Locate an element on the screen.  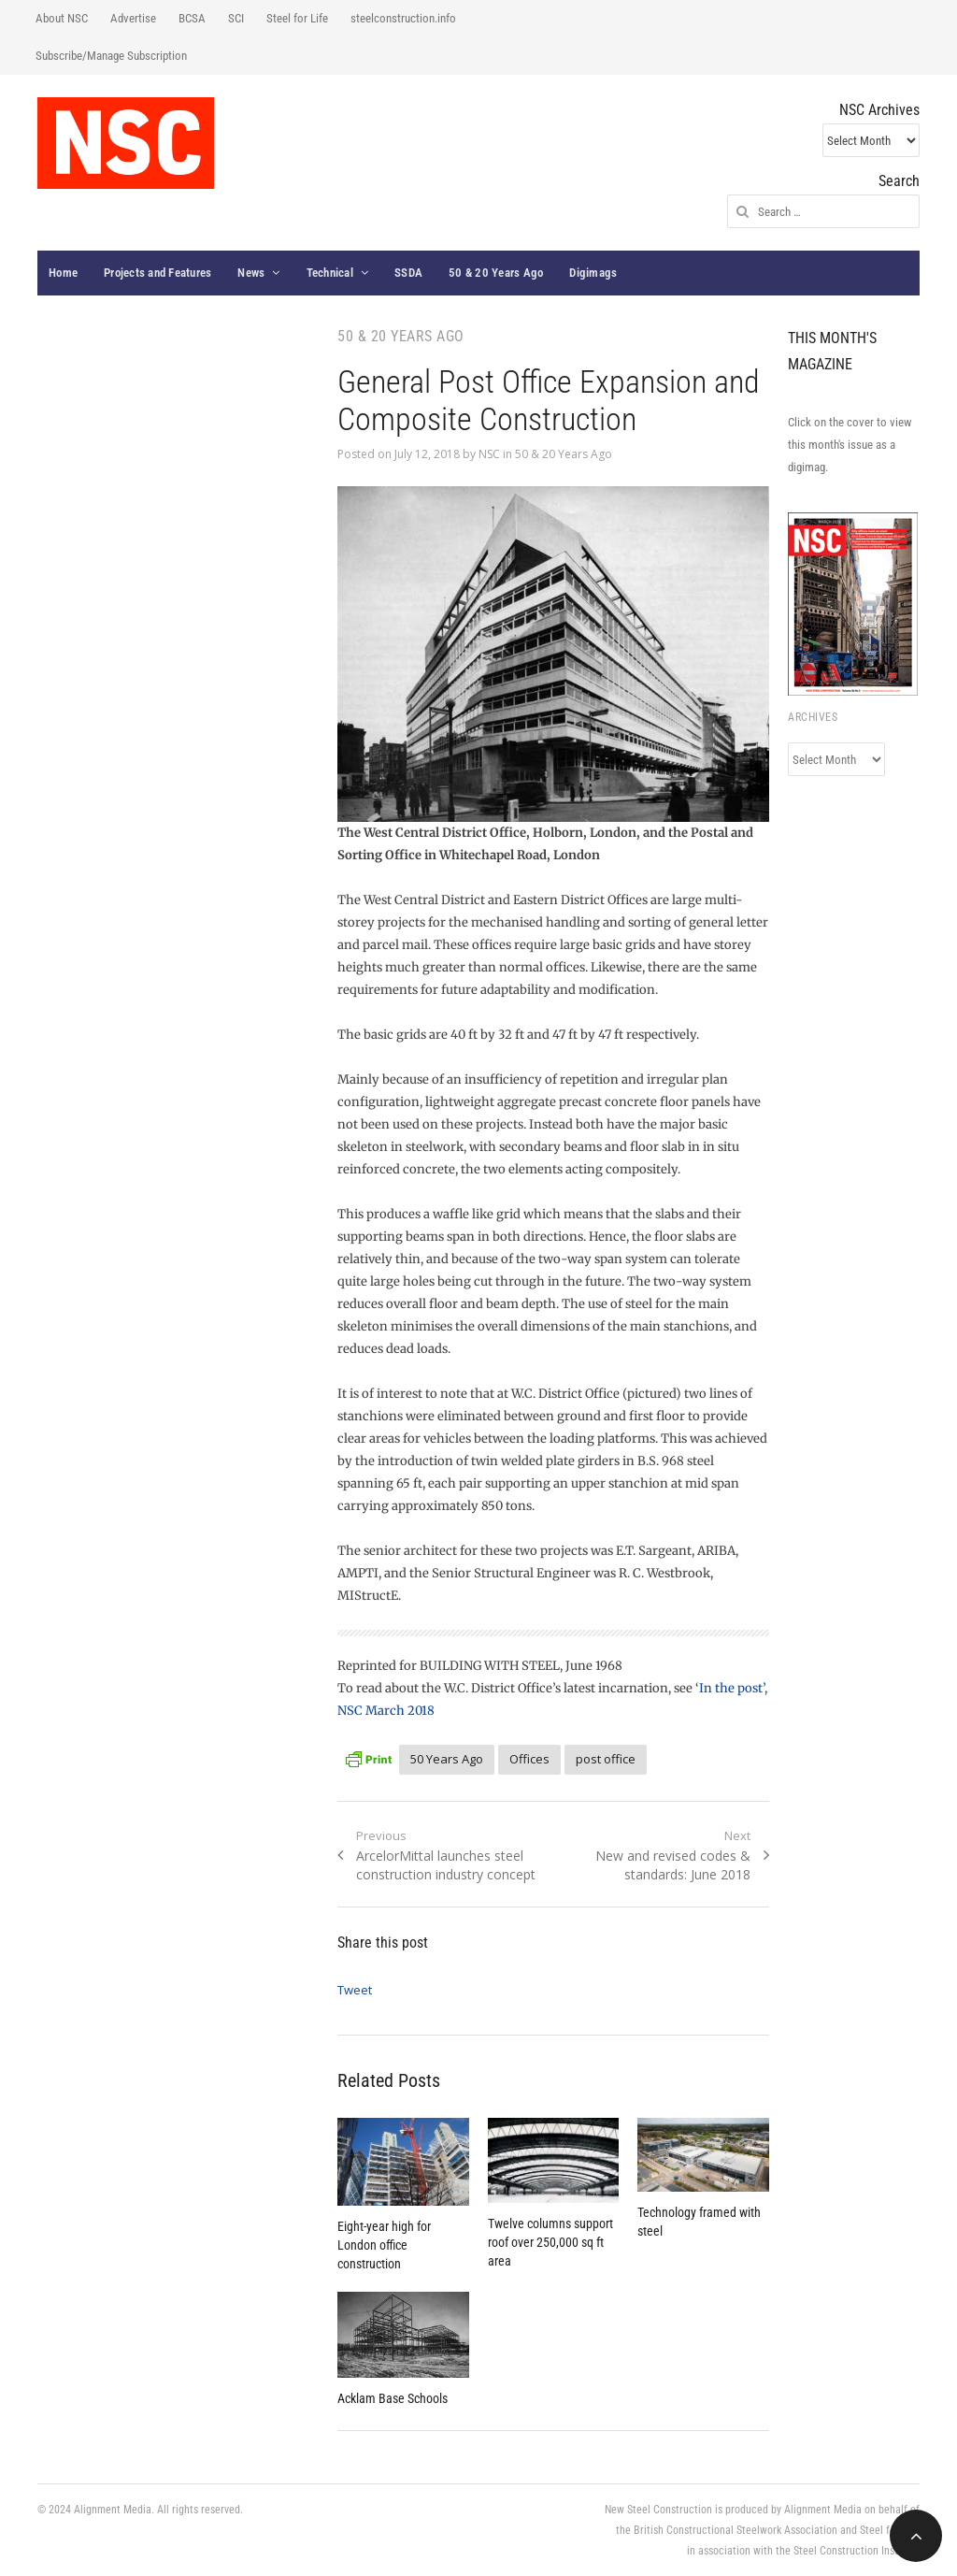
Advertise is located at coordinates (133, 18).